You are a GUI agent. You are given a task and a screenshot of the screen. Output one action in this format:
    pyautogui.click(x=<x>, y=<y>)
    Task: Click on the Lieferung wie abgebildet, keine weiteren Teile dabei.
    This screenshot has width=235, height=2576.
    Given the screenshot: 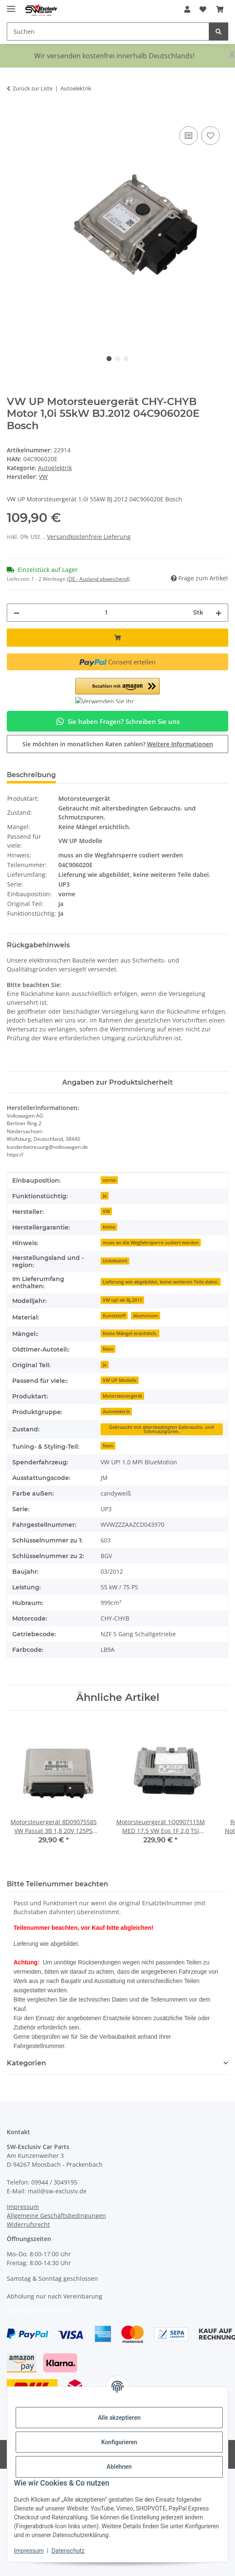 What is the action you would take?
    pyautogui.click(x=161, y=1282)
    